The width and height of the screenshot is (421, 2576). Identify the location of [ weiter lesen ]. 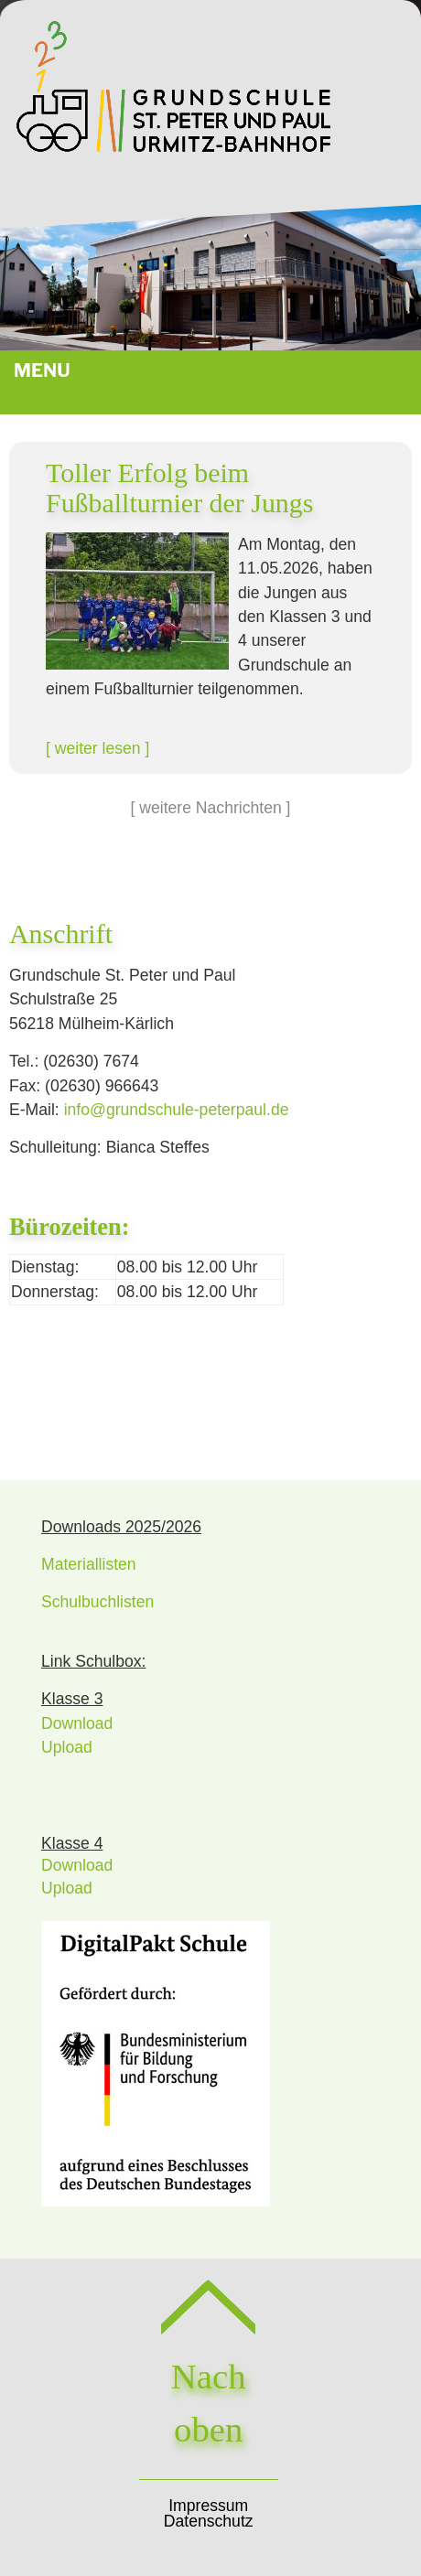
(97, 748).